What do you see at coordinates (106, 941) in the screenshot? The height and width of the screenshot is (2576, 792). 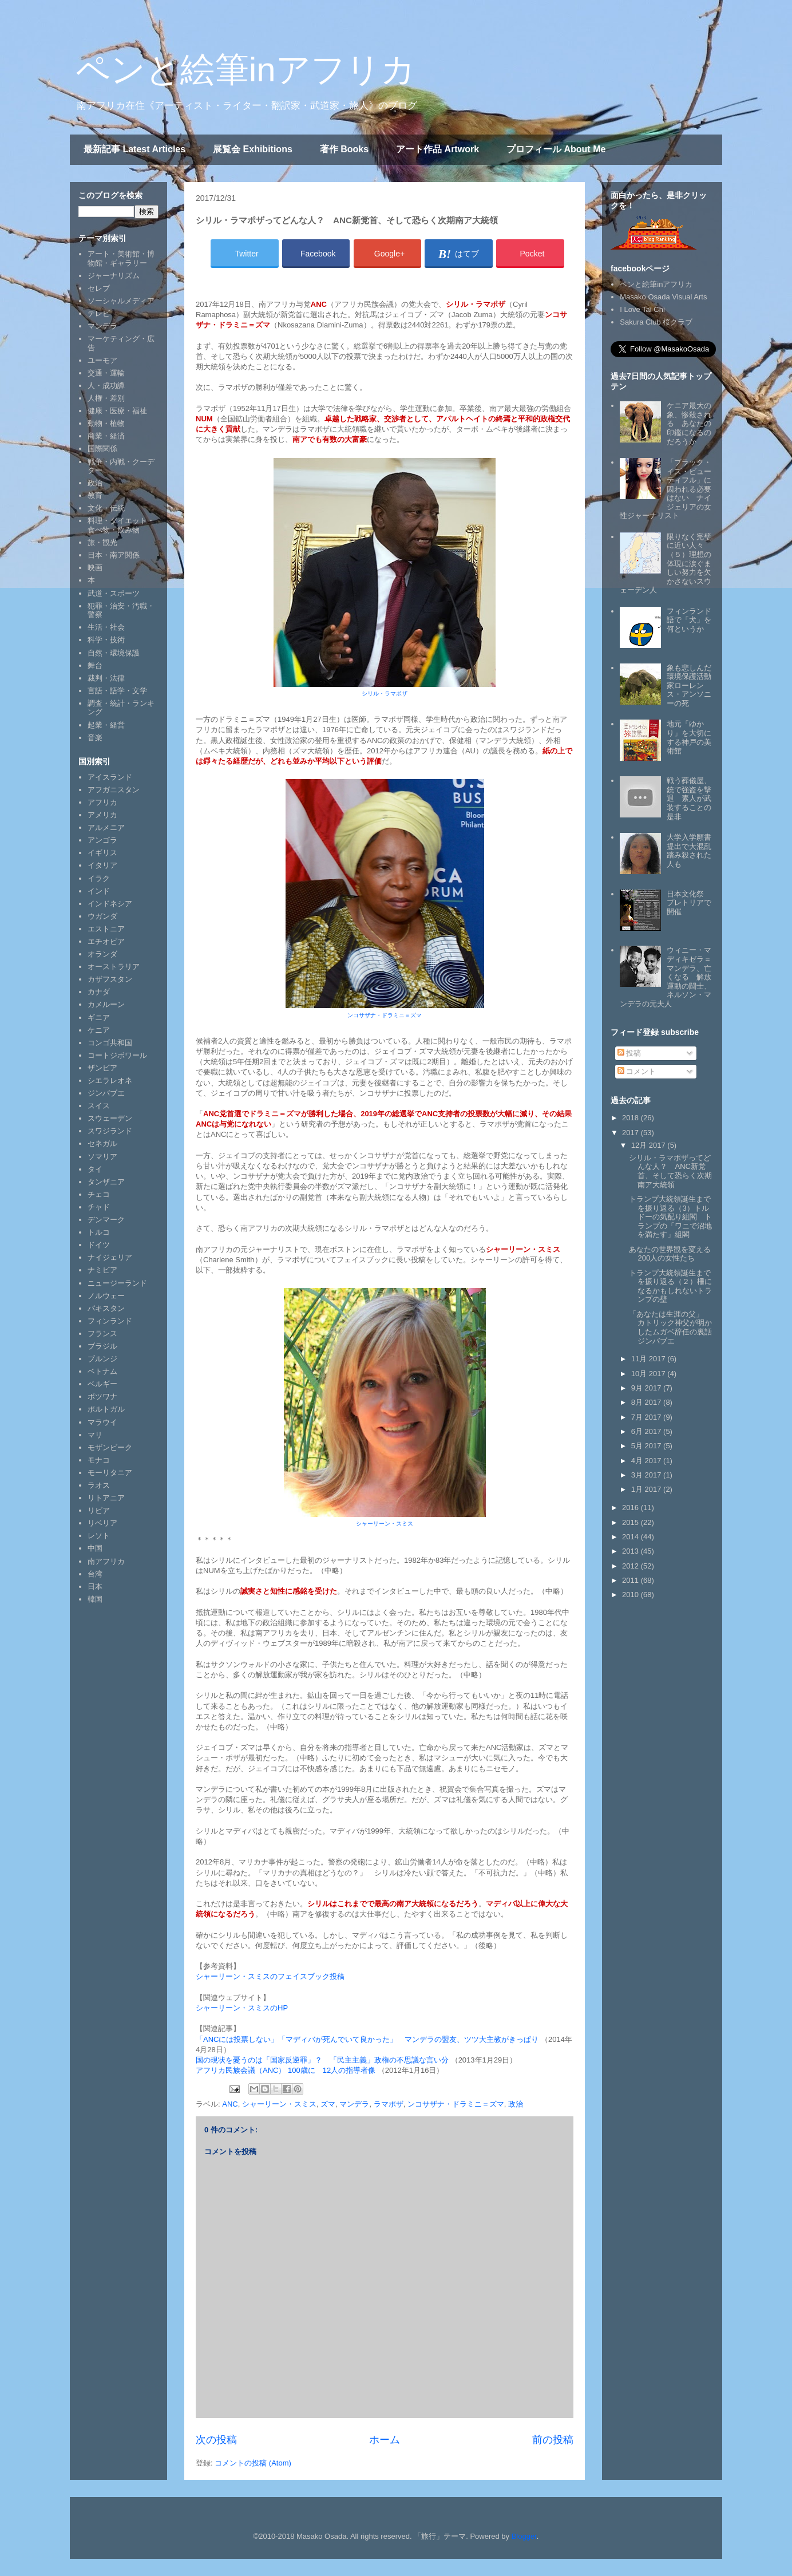 I see `エチオピア` at bounding box center [106, 941].